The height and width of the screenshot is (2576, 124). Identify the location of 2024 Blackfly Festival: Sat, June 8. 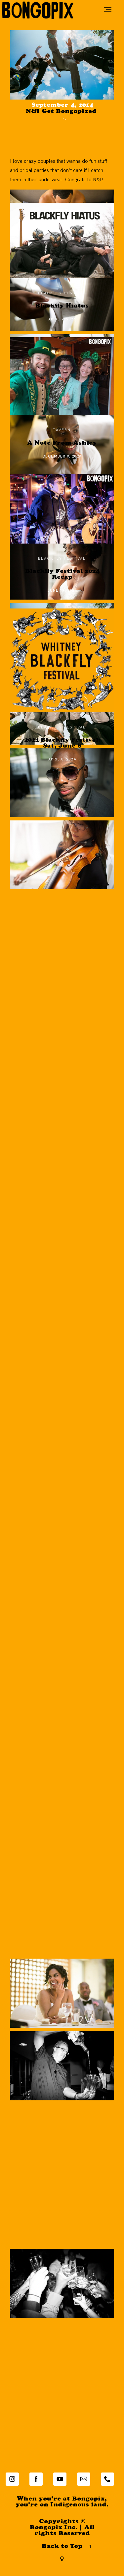
(62, 748).